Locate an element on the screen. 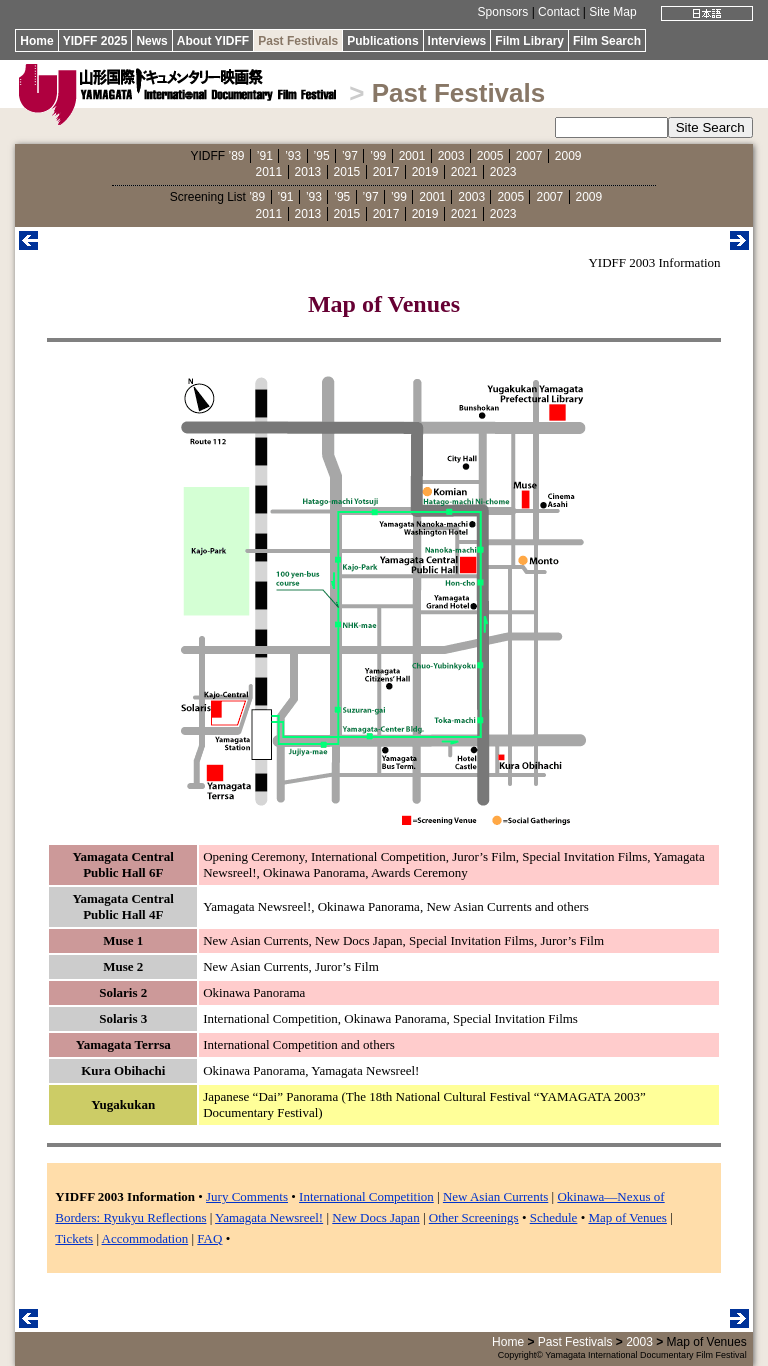 The width and height of the screenshot is (768, 1366). New Docs Japan is located at coordinates (375, 1217).